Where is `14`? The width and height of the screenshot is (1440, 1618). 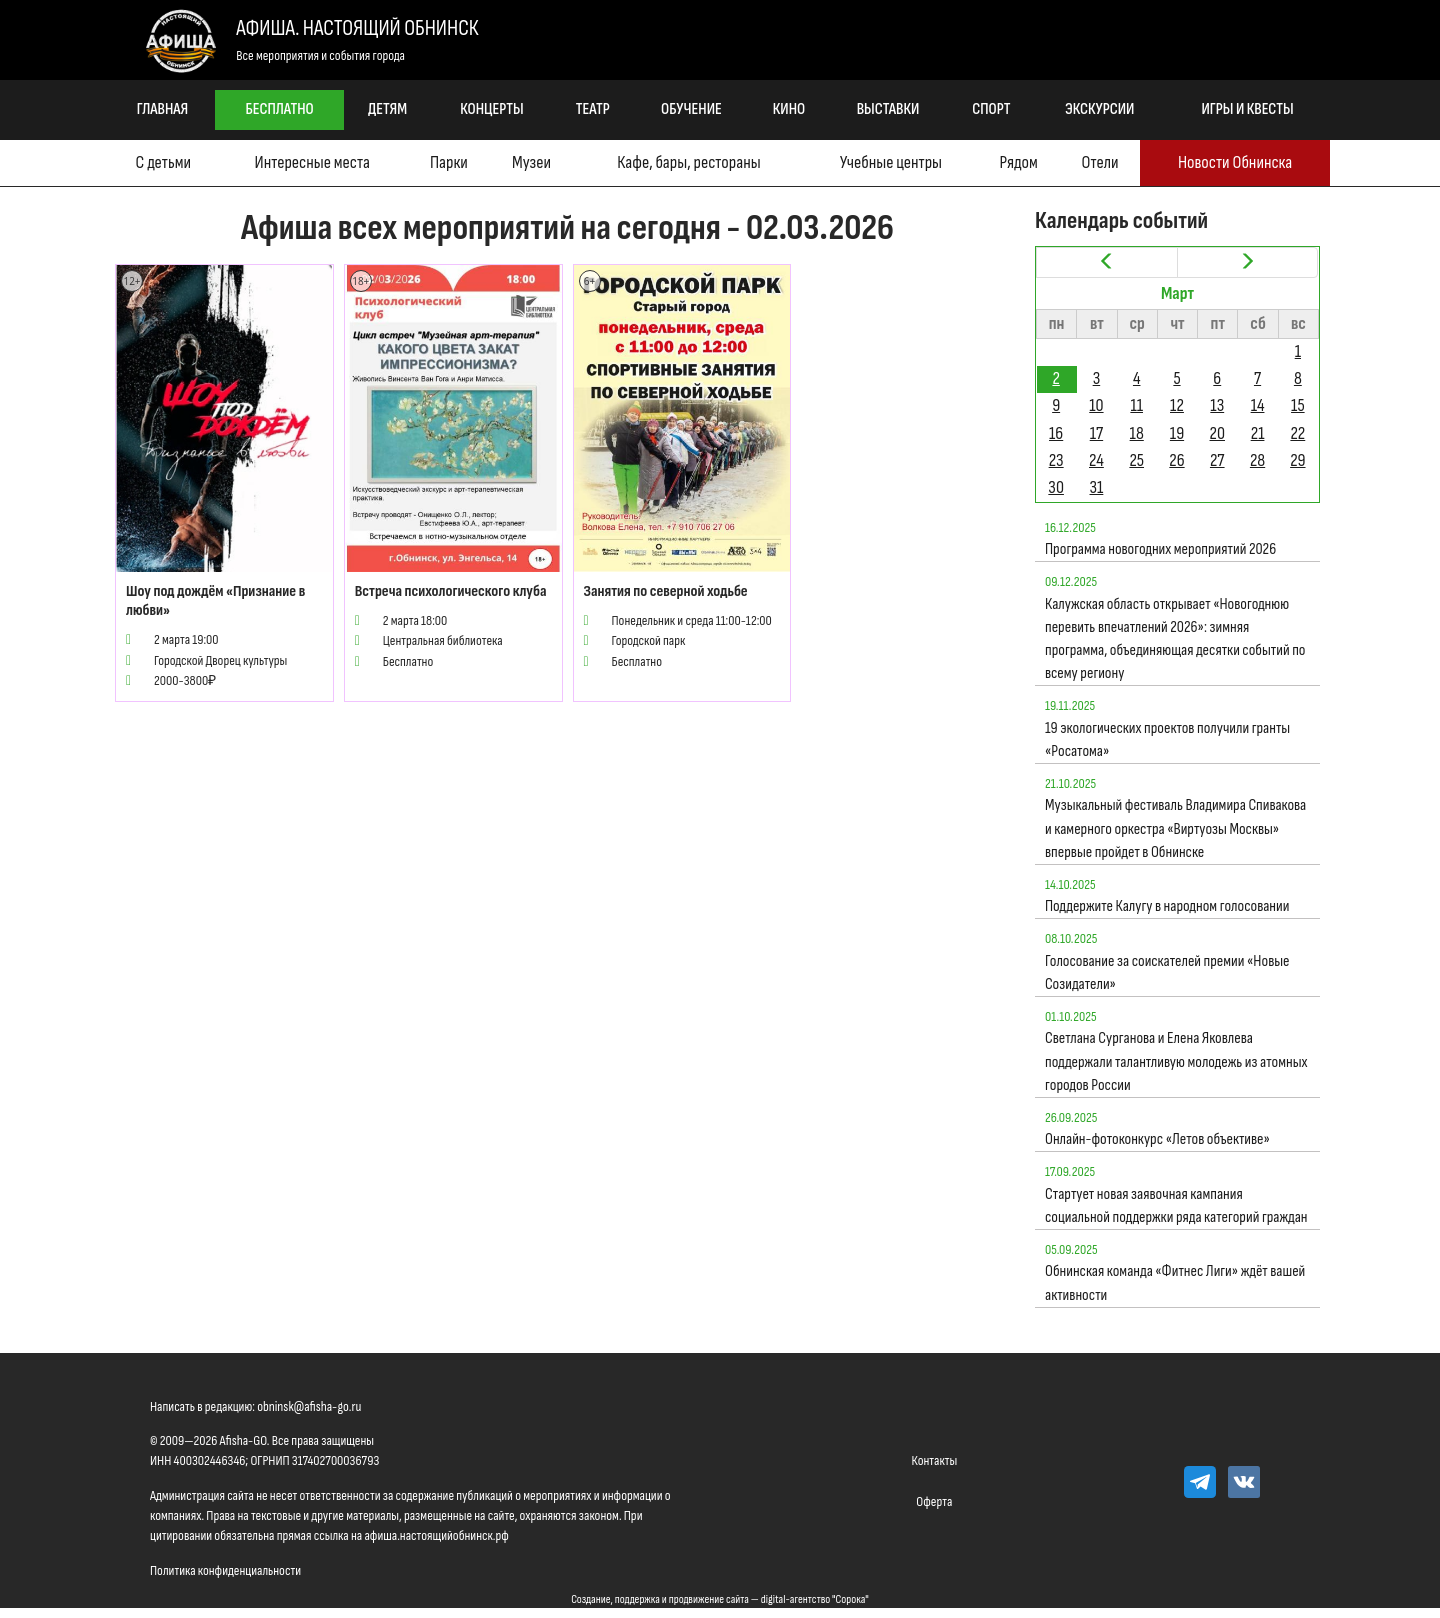
14 is located at coordinates (1258, 405).